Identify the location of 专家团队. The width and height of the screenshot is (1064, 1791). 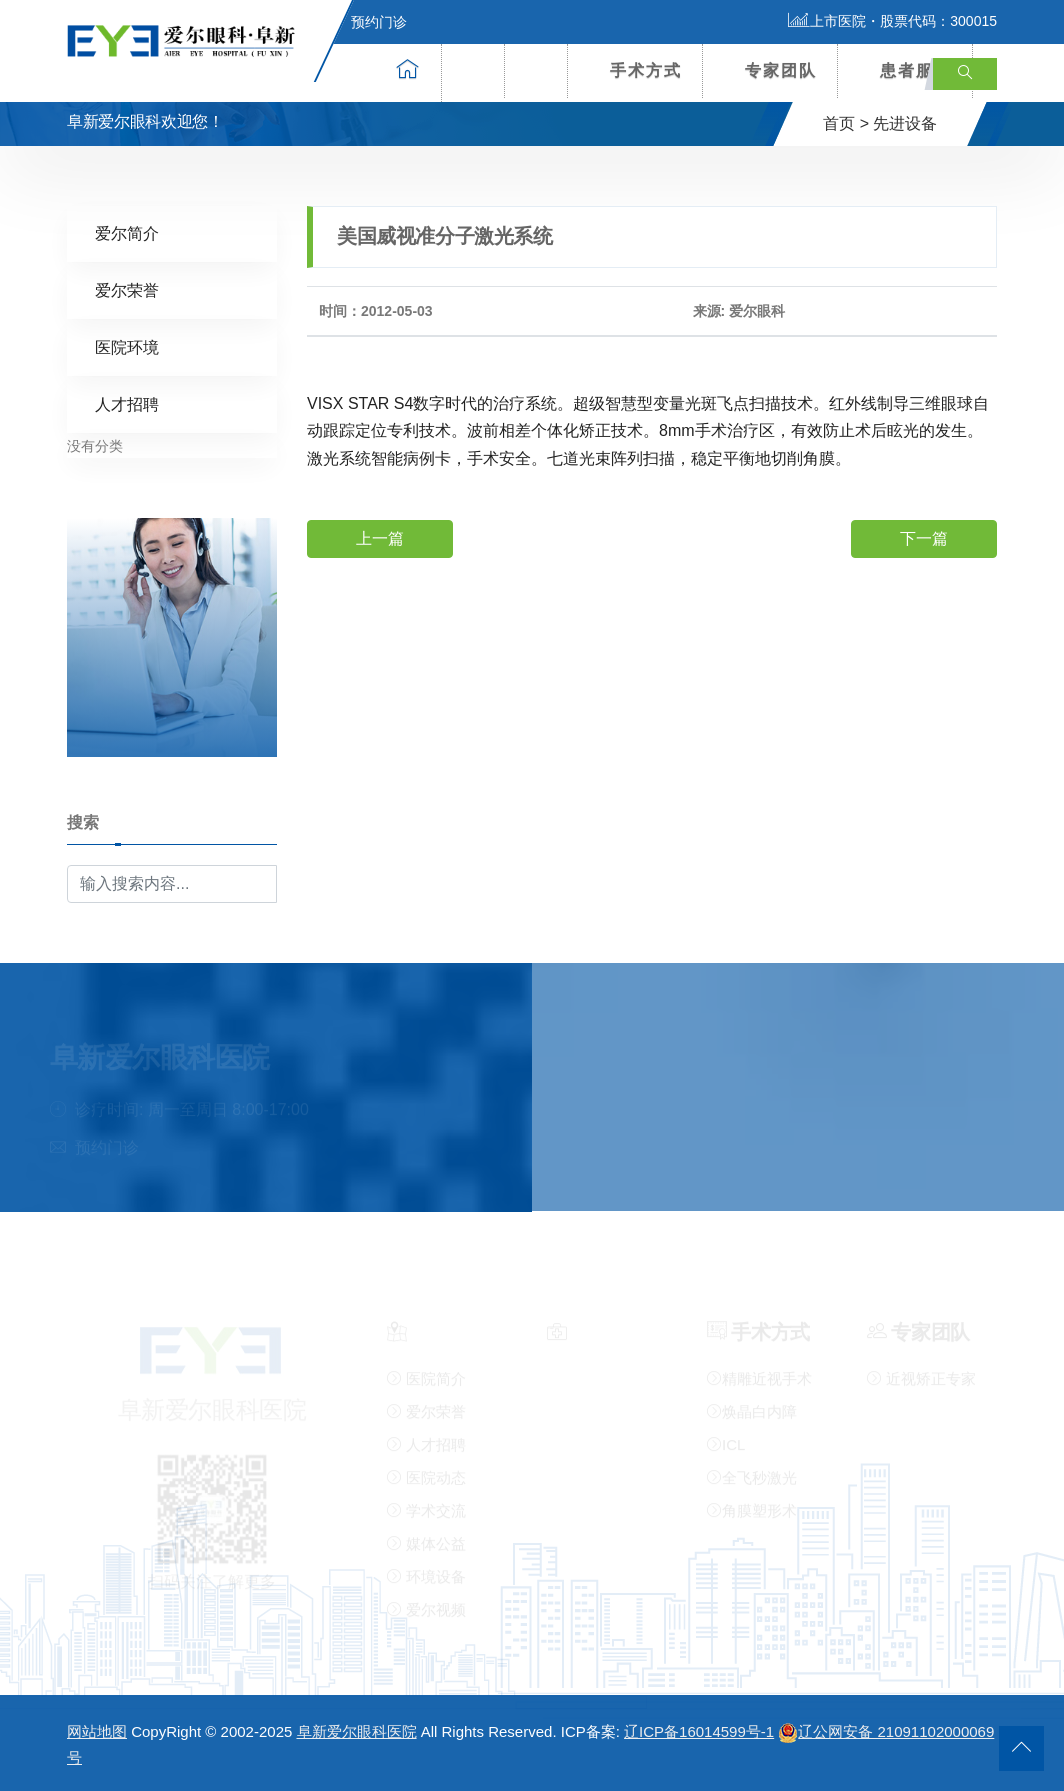
(781, 70).